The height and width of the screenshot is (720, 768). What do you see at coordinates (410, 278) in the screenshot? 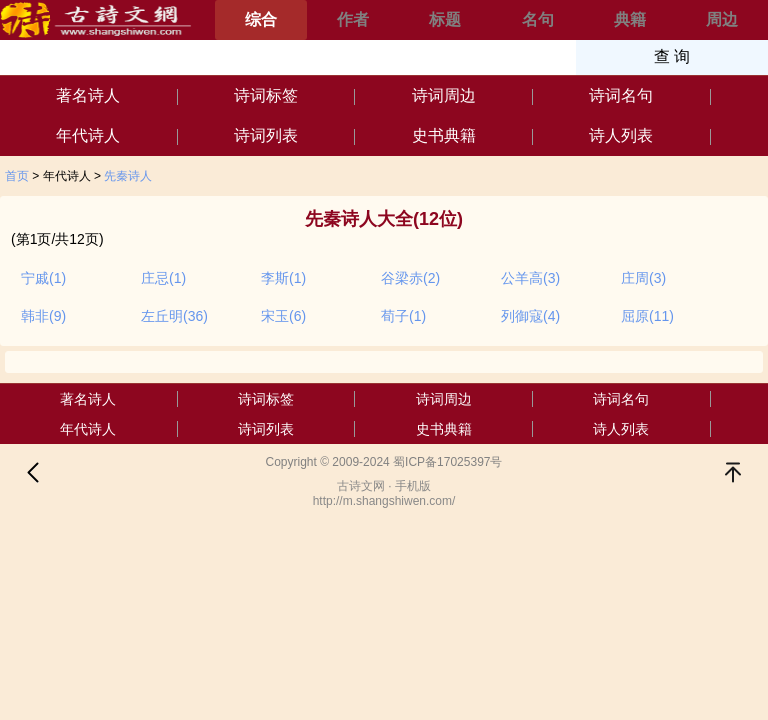
I see `谷梁赤` at bounding box center [410, 278].